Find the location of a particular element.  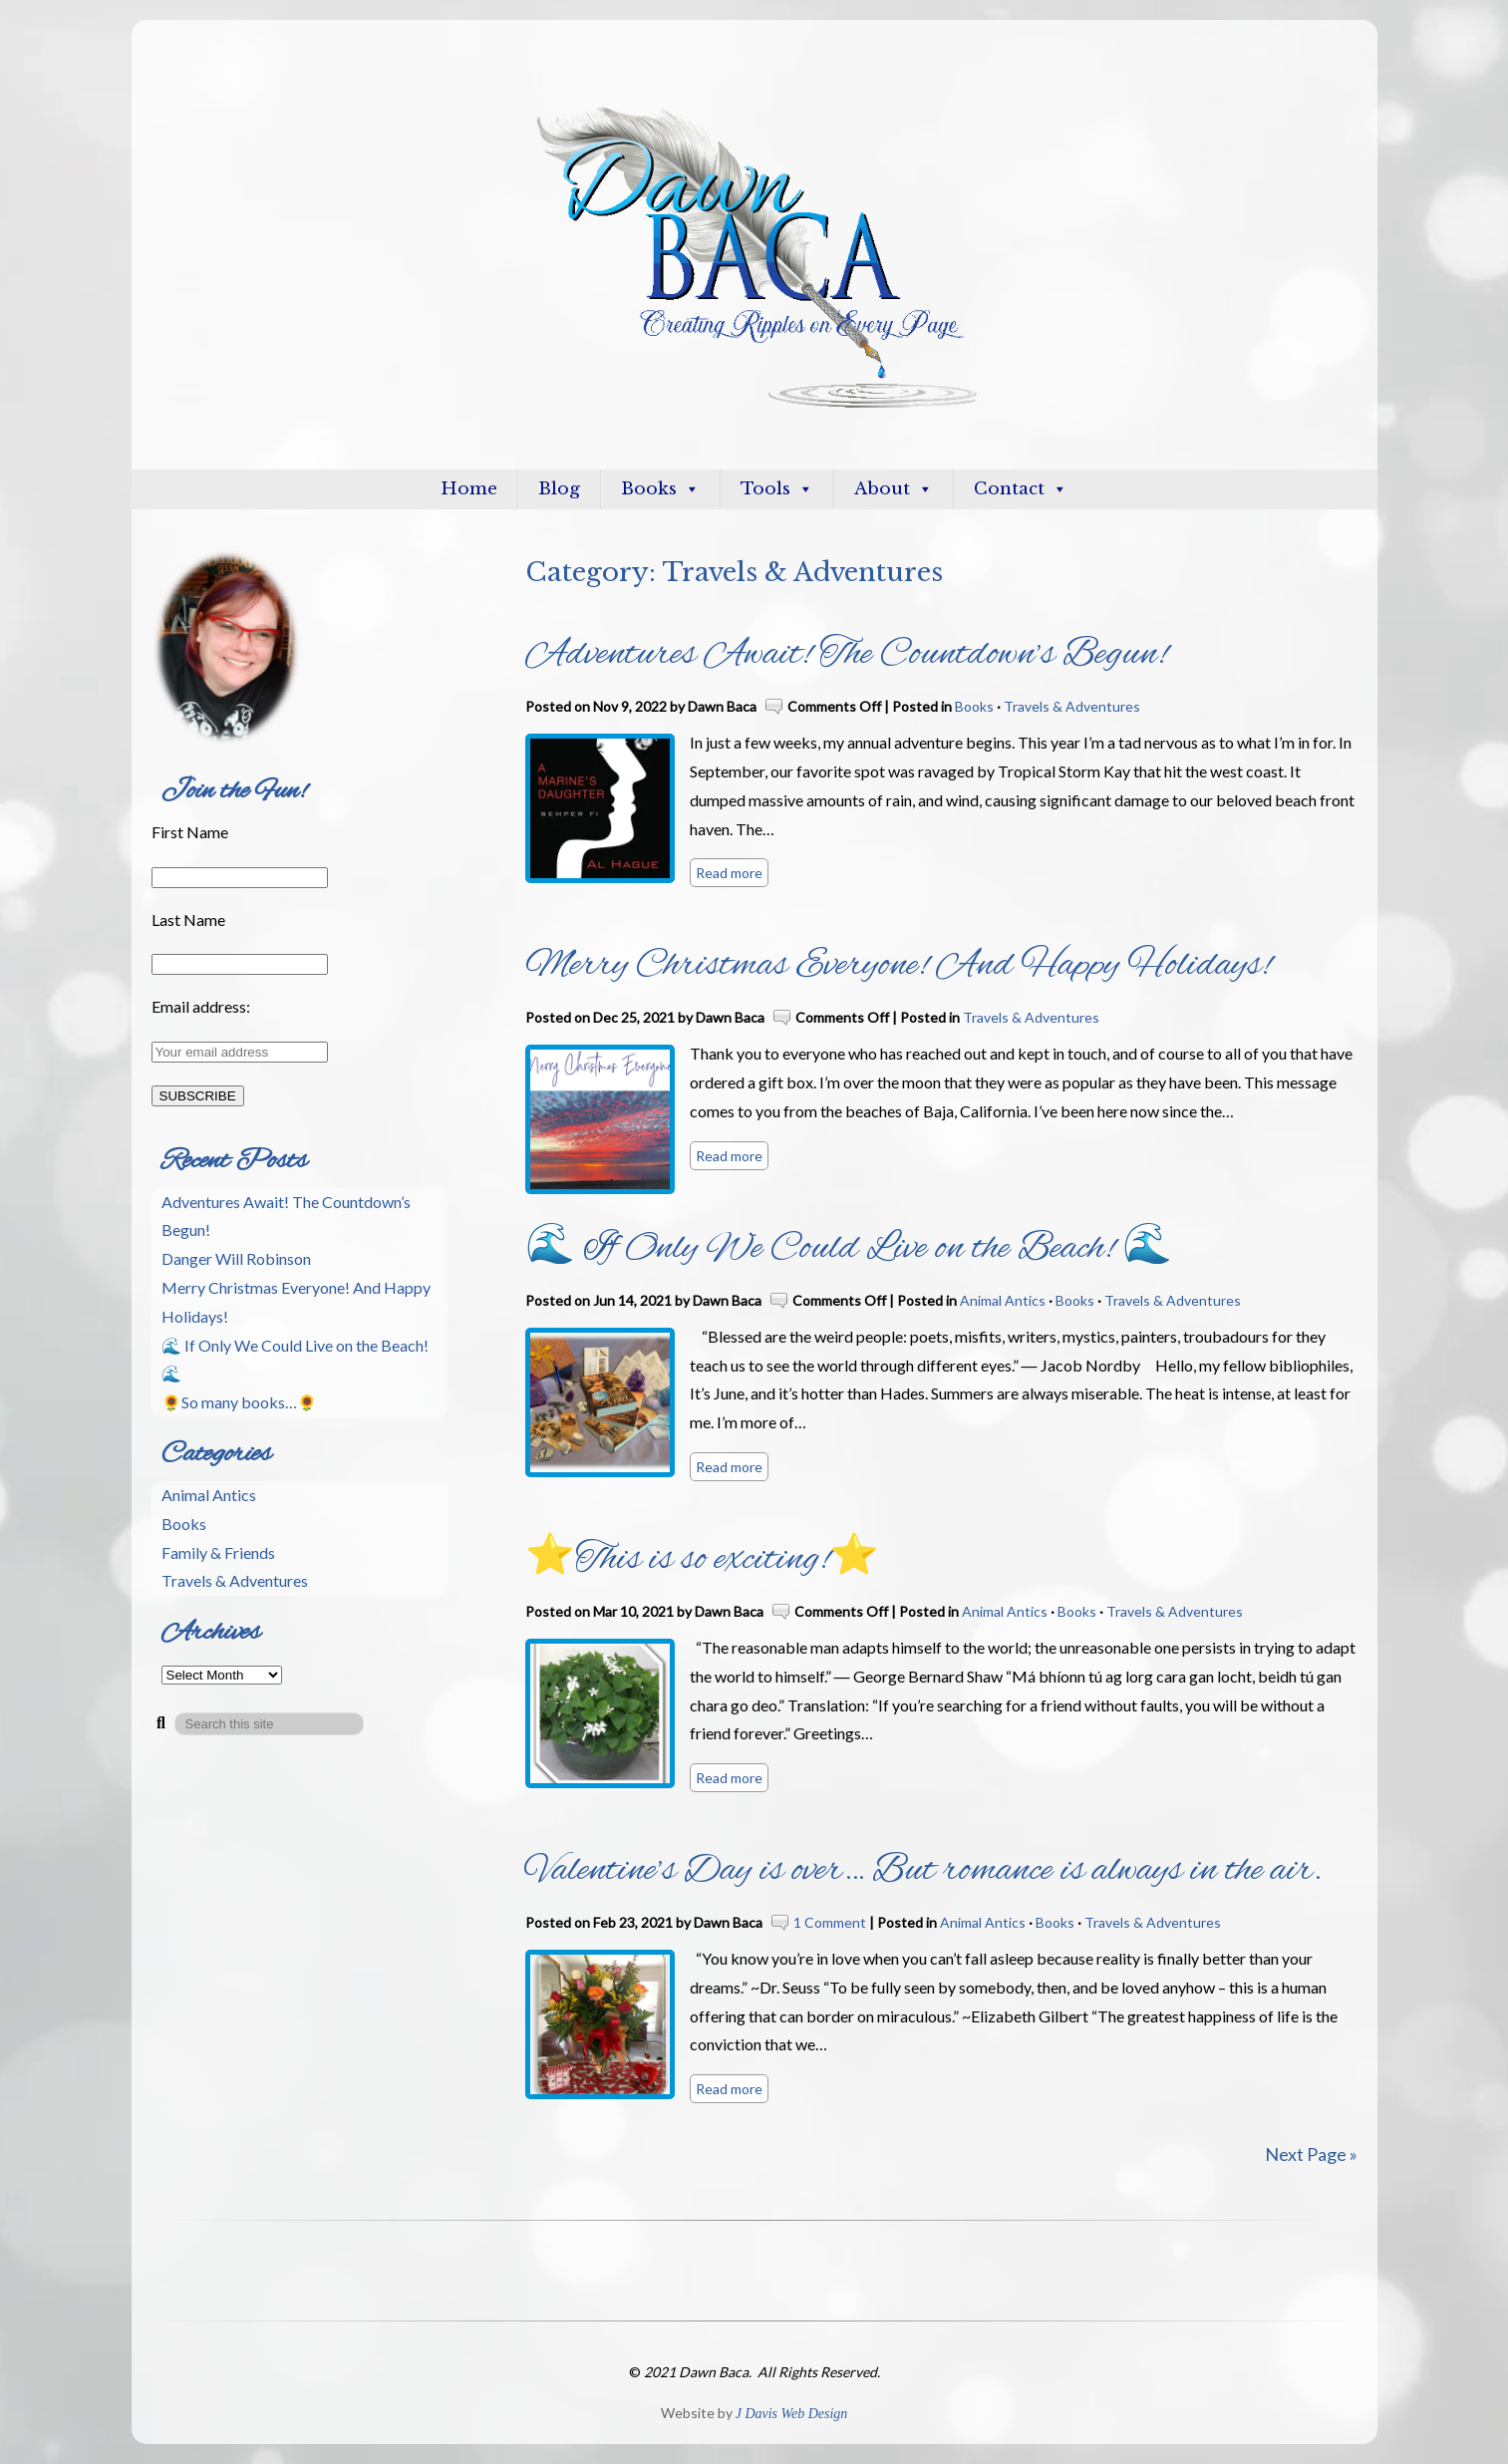

🌊 If Only We Could Live on the Beach! 🌊 is located at coordinates (848, 1249).